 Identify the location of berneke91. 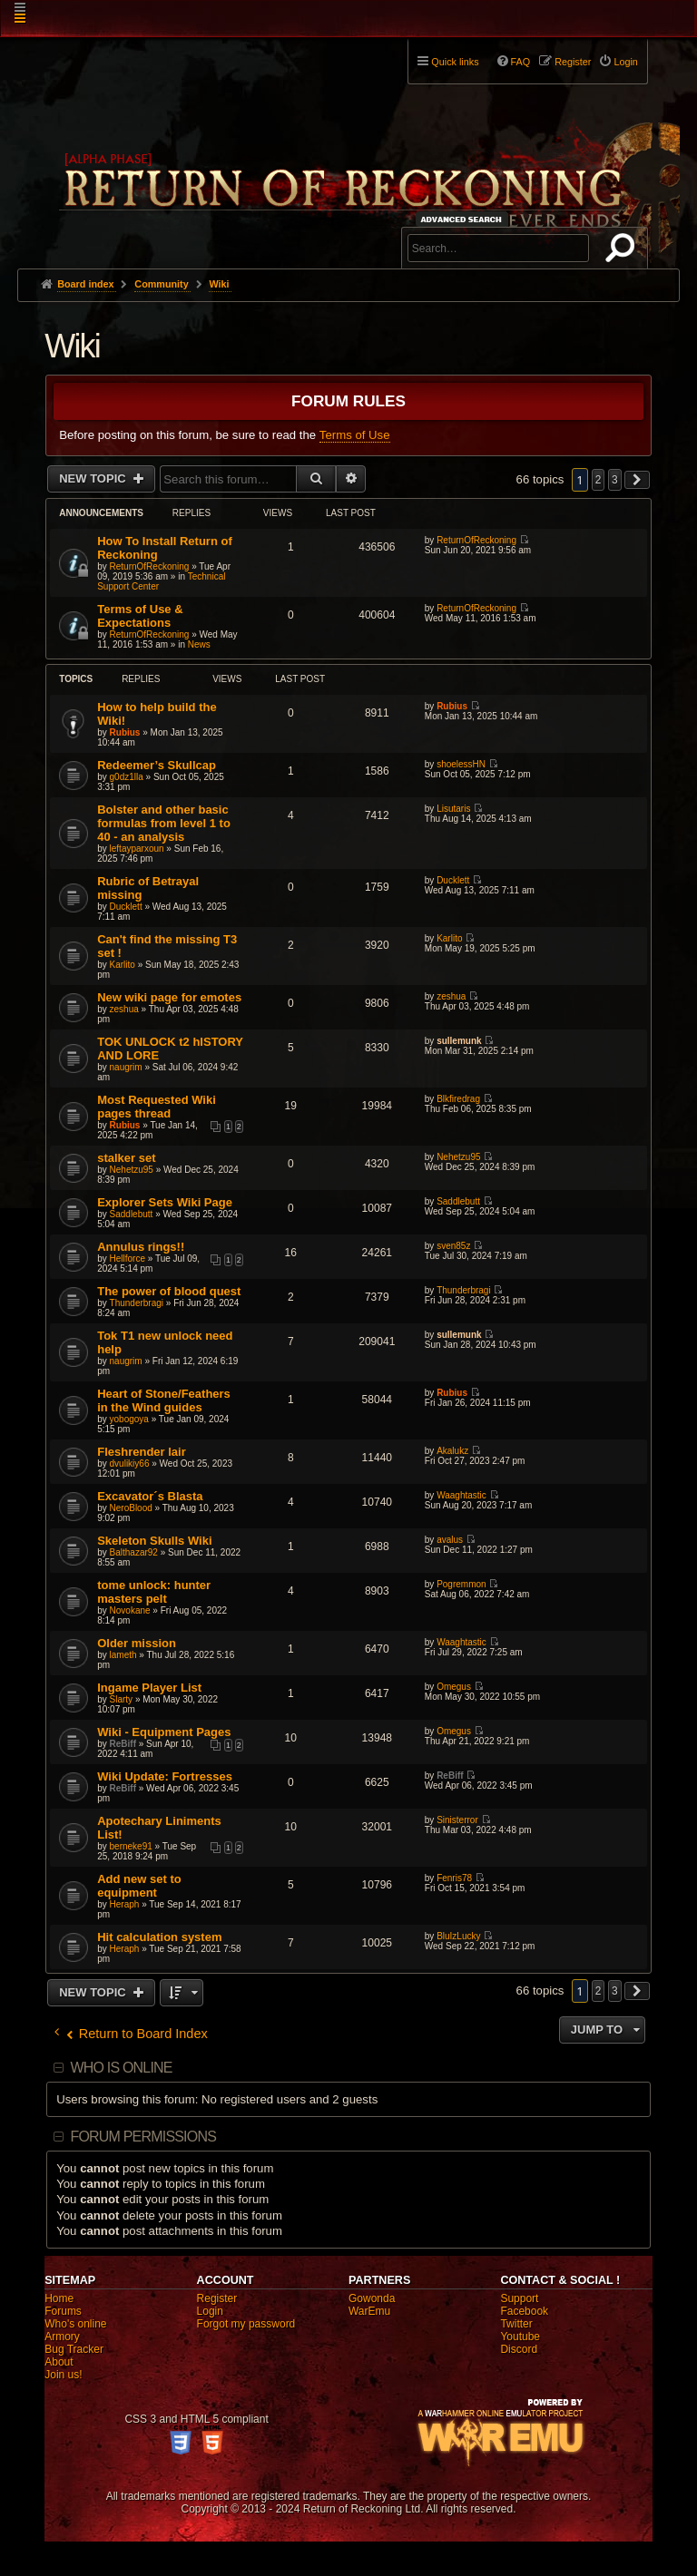
(131, 1846).